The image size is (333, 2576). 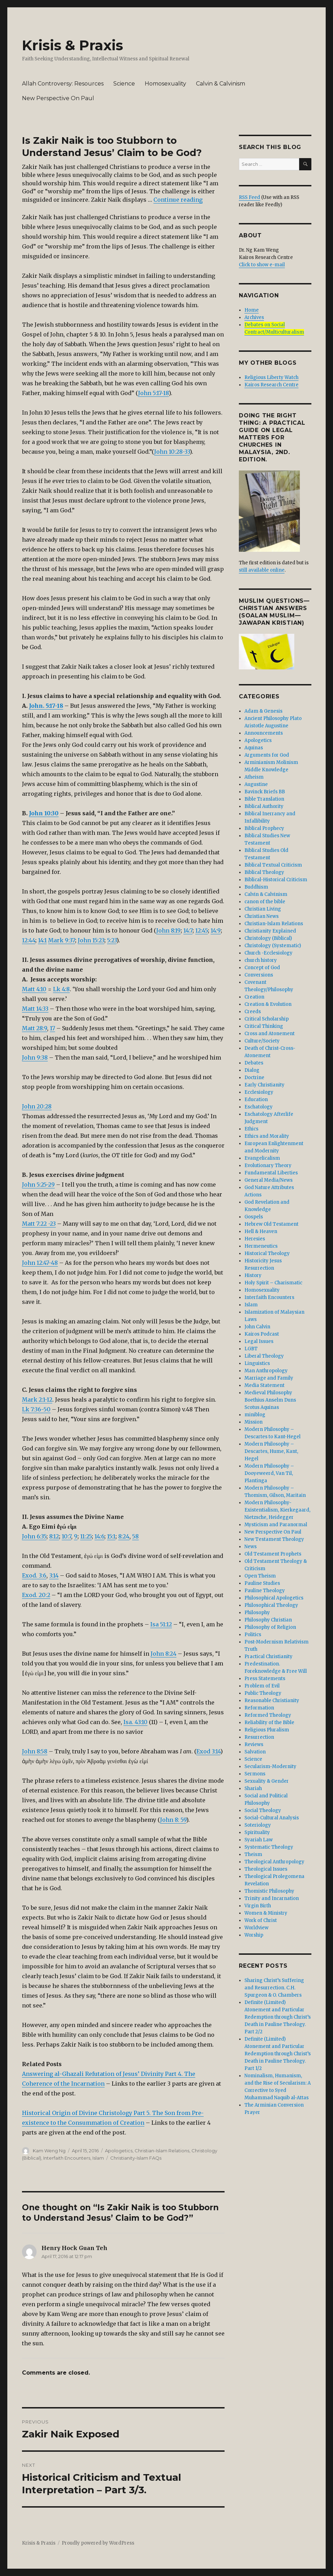 I want to click on Reformation, so click(x=259, y=1708).